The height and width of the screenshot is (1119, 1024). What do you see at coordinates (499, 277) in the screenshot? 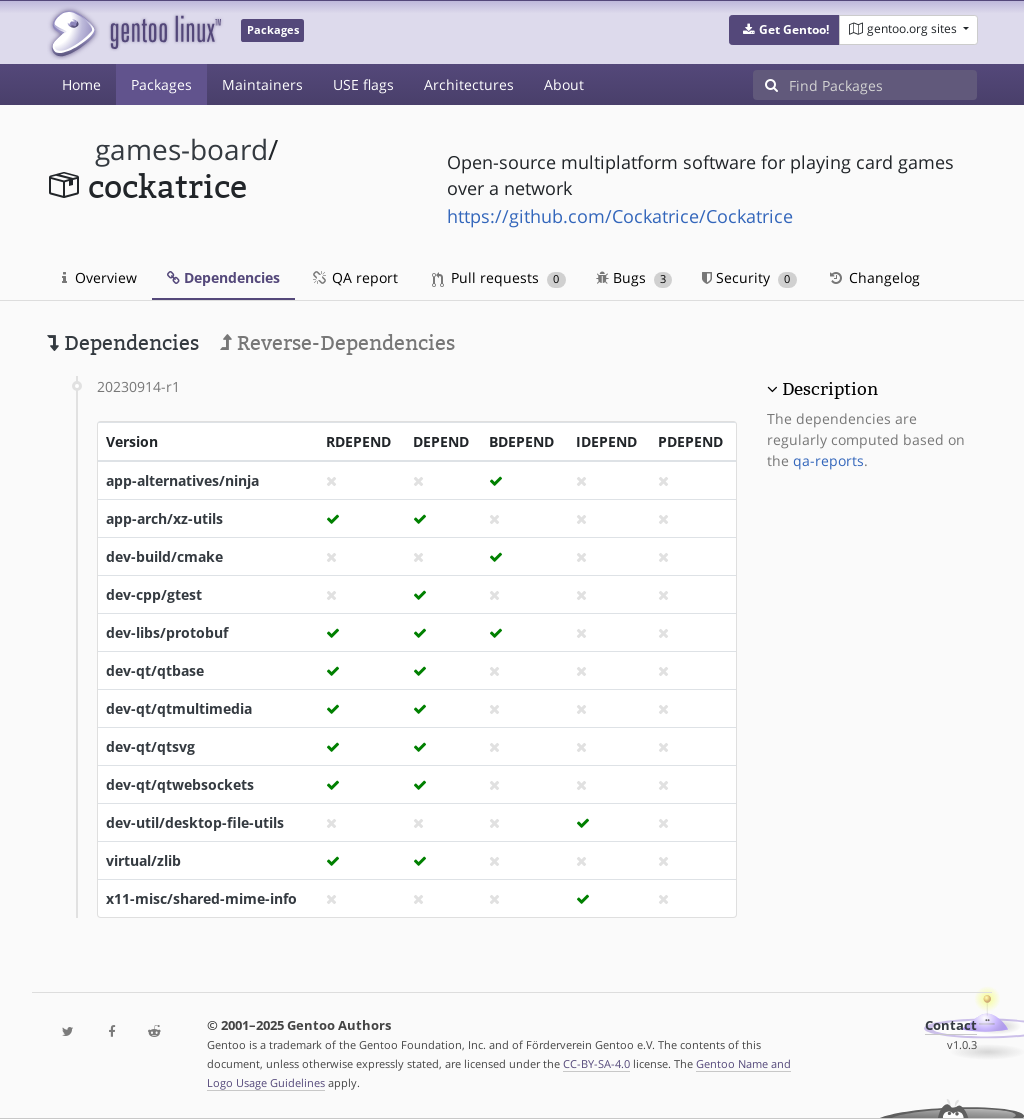
I see `Pull requests` at bounding box center [499, 277].